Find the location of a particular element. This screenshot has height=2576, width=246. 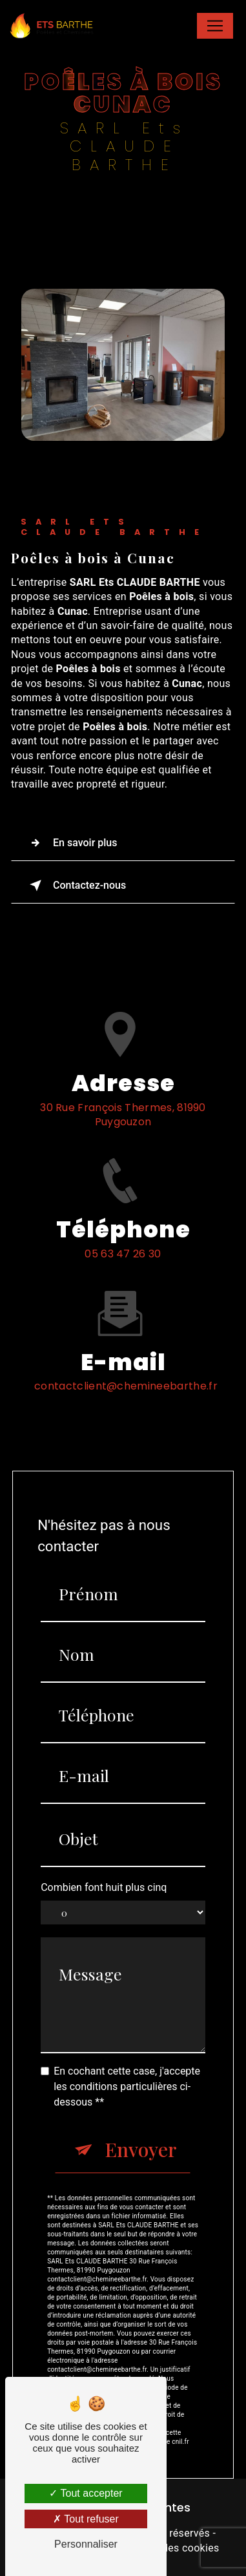

Gestion des cookies is located at coordinates (171, 2548).